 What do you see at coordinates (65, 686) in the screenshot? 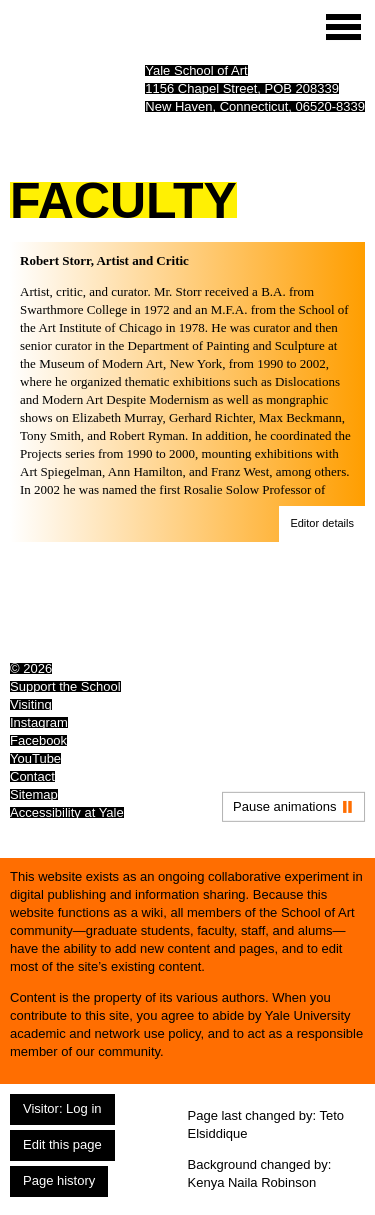
I see `Support the School` at bounding box center [65, 686].